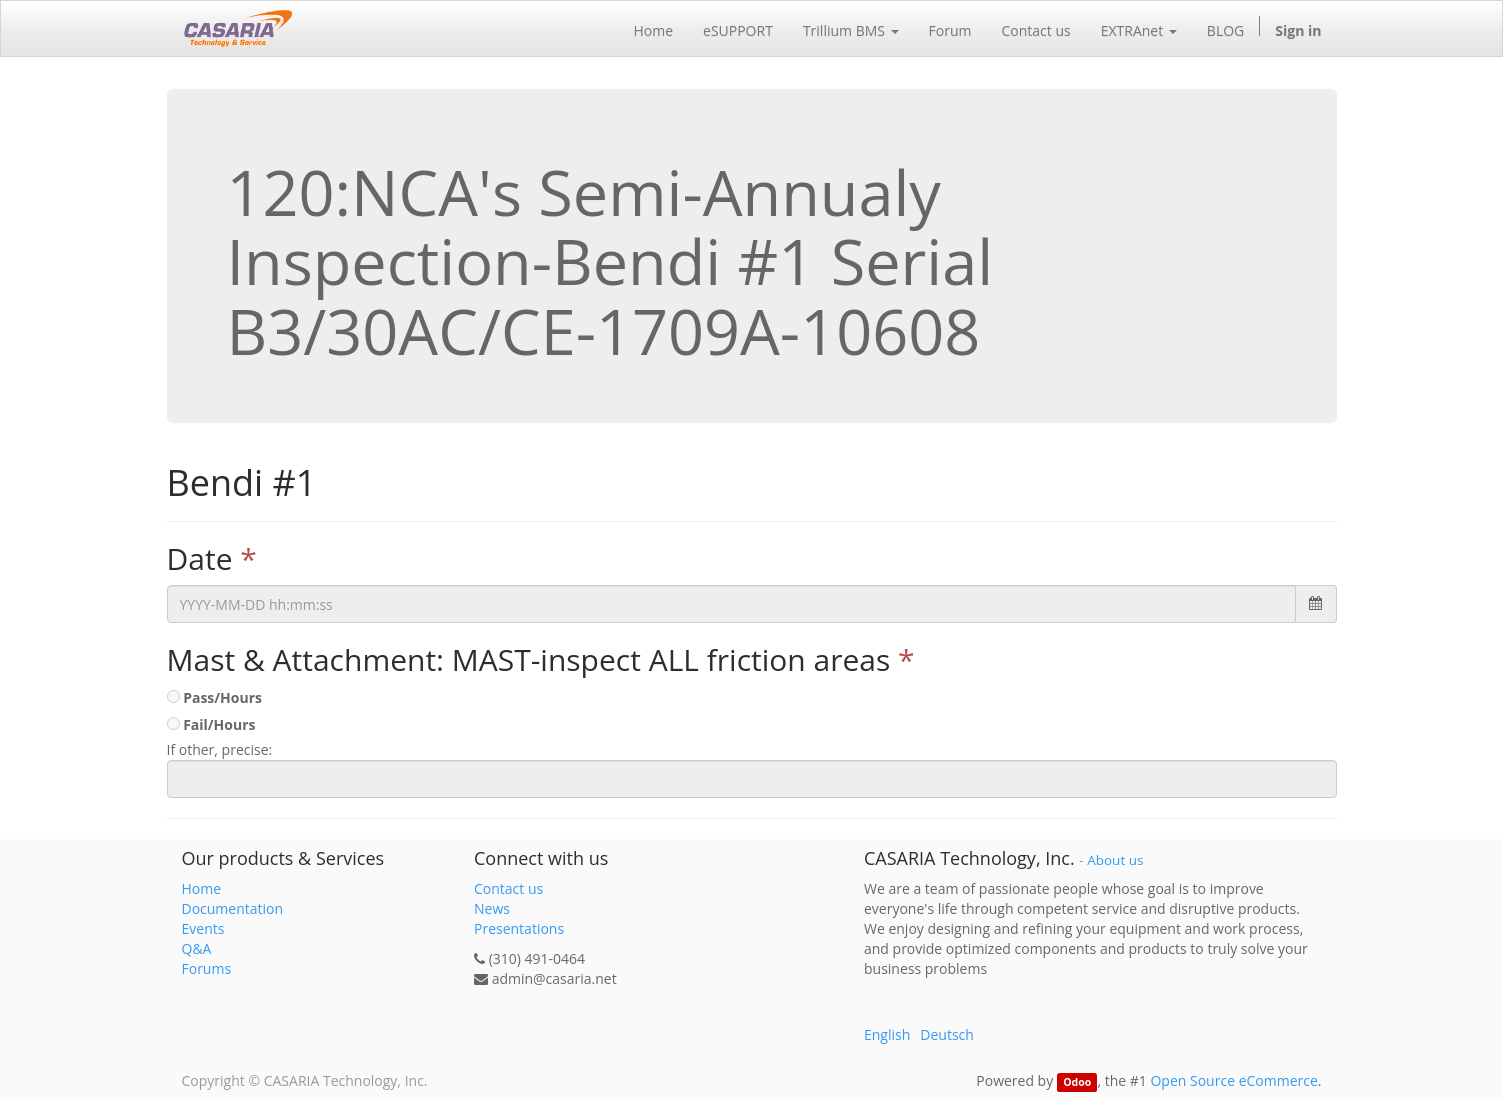 This screenshot has height=1099, width=1503. I want to click on English, so click(887, 1034).